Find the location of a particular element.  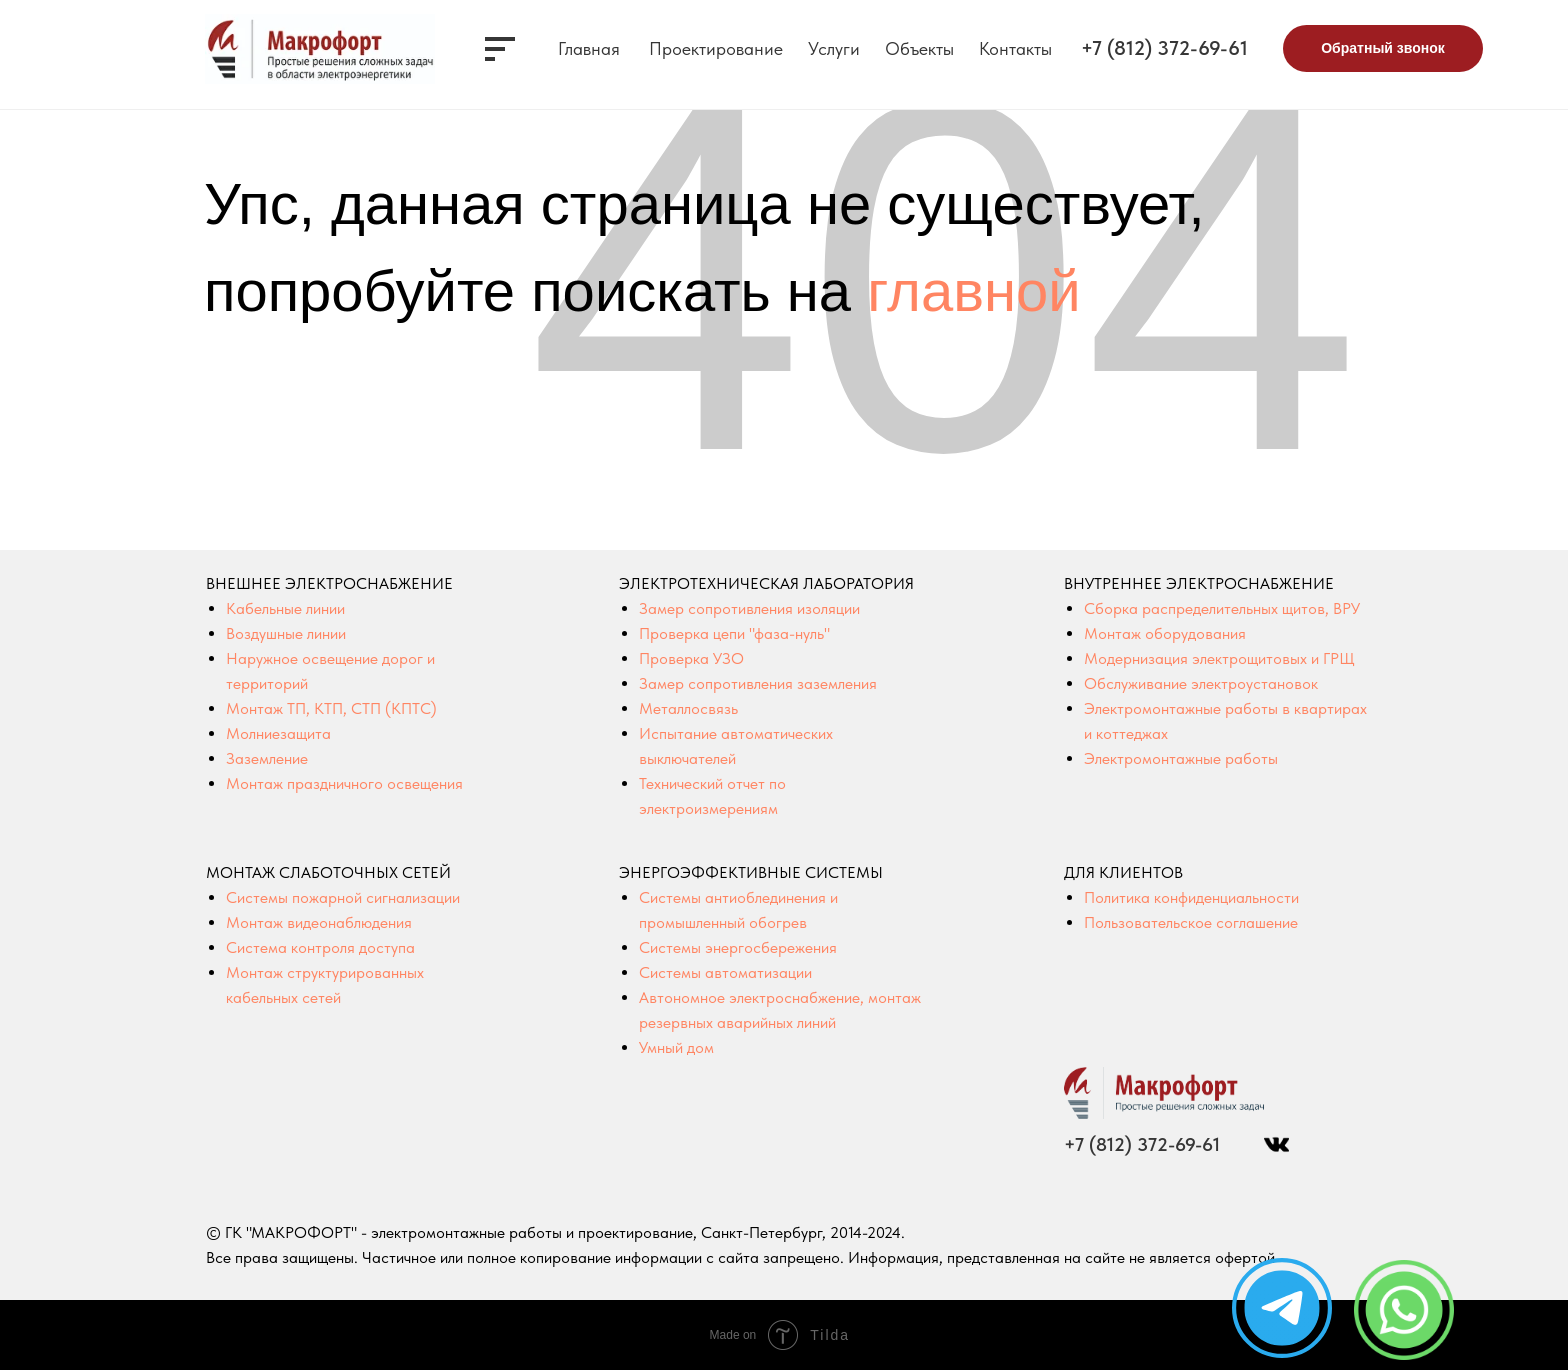

Системы автоматизации is located at coordinates (725, 972).